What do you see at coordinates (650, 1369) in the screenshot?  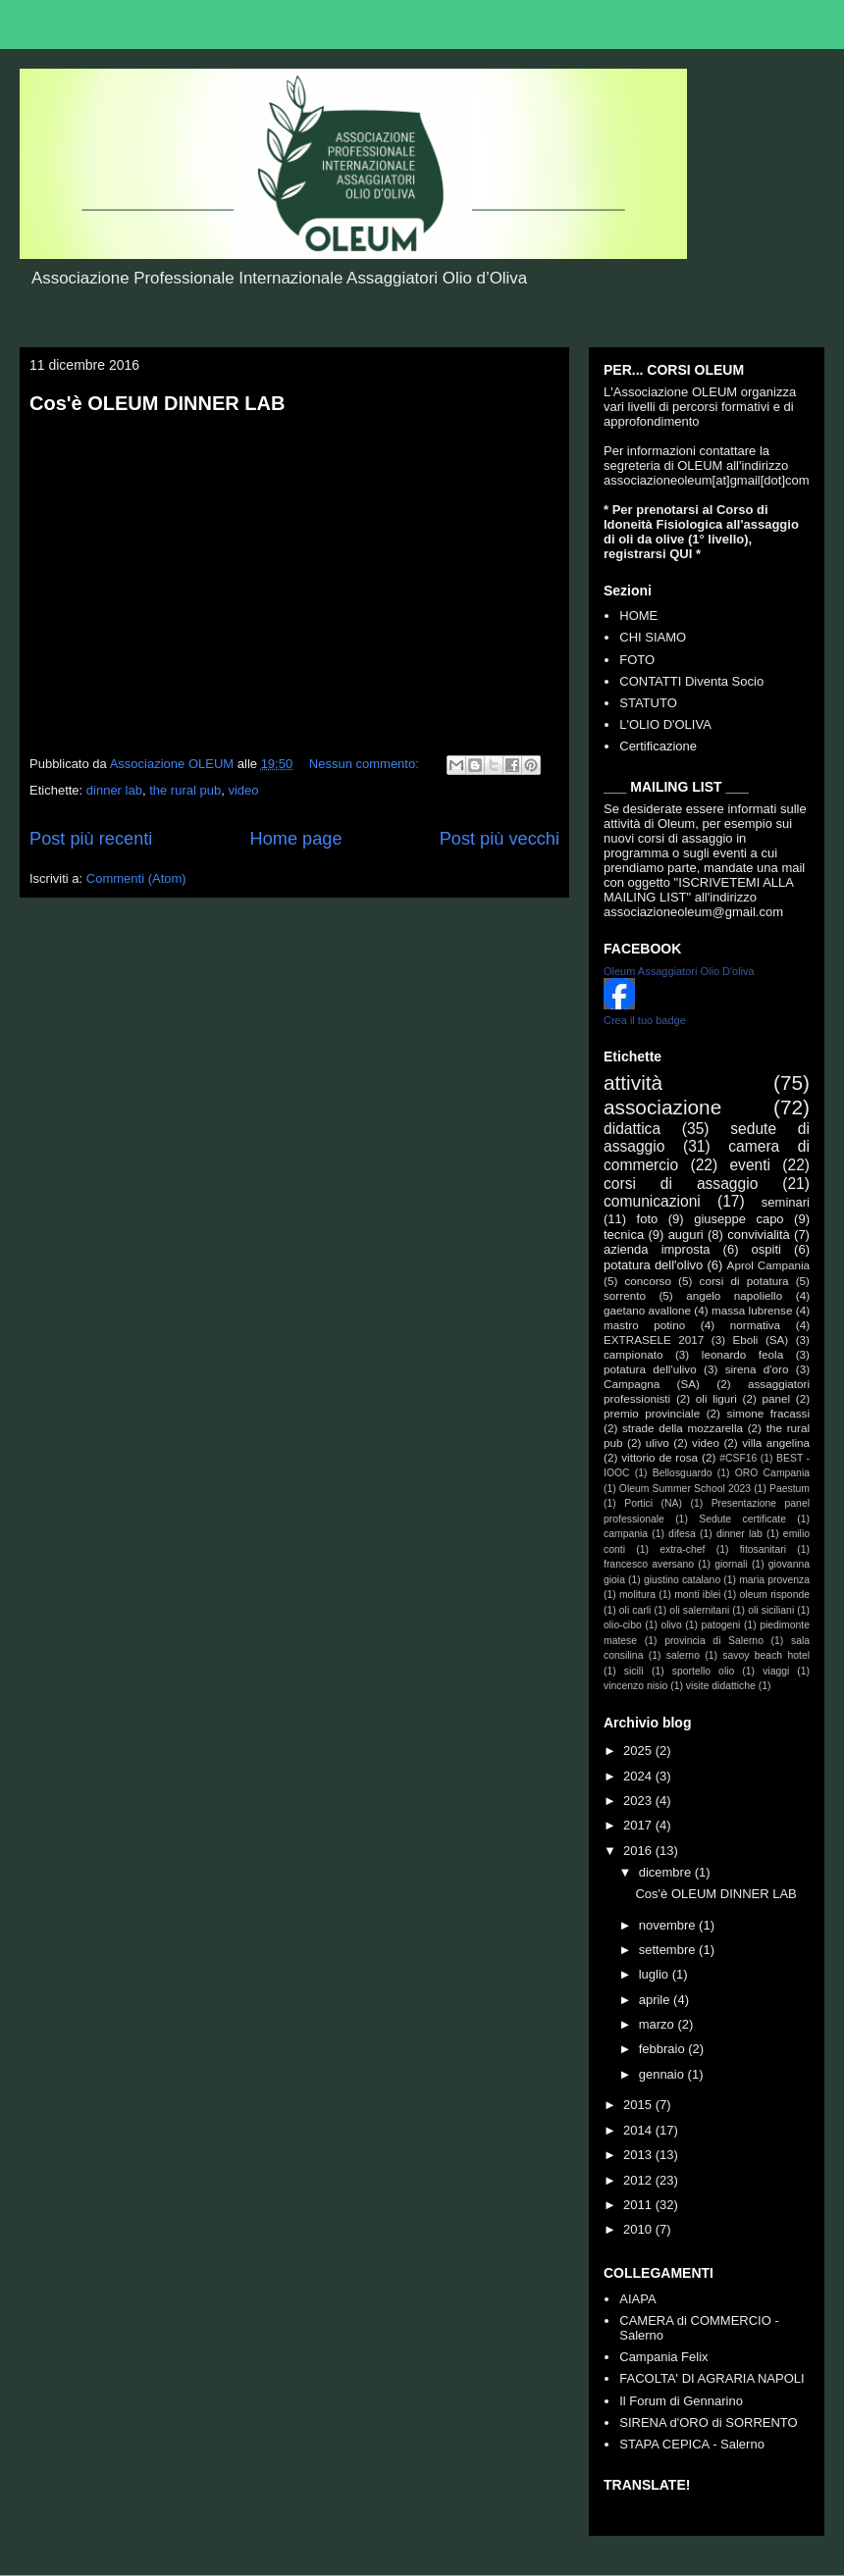 I see `potatura dell'ulivo` at bounding box center [650, 1369].